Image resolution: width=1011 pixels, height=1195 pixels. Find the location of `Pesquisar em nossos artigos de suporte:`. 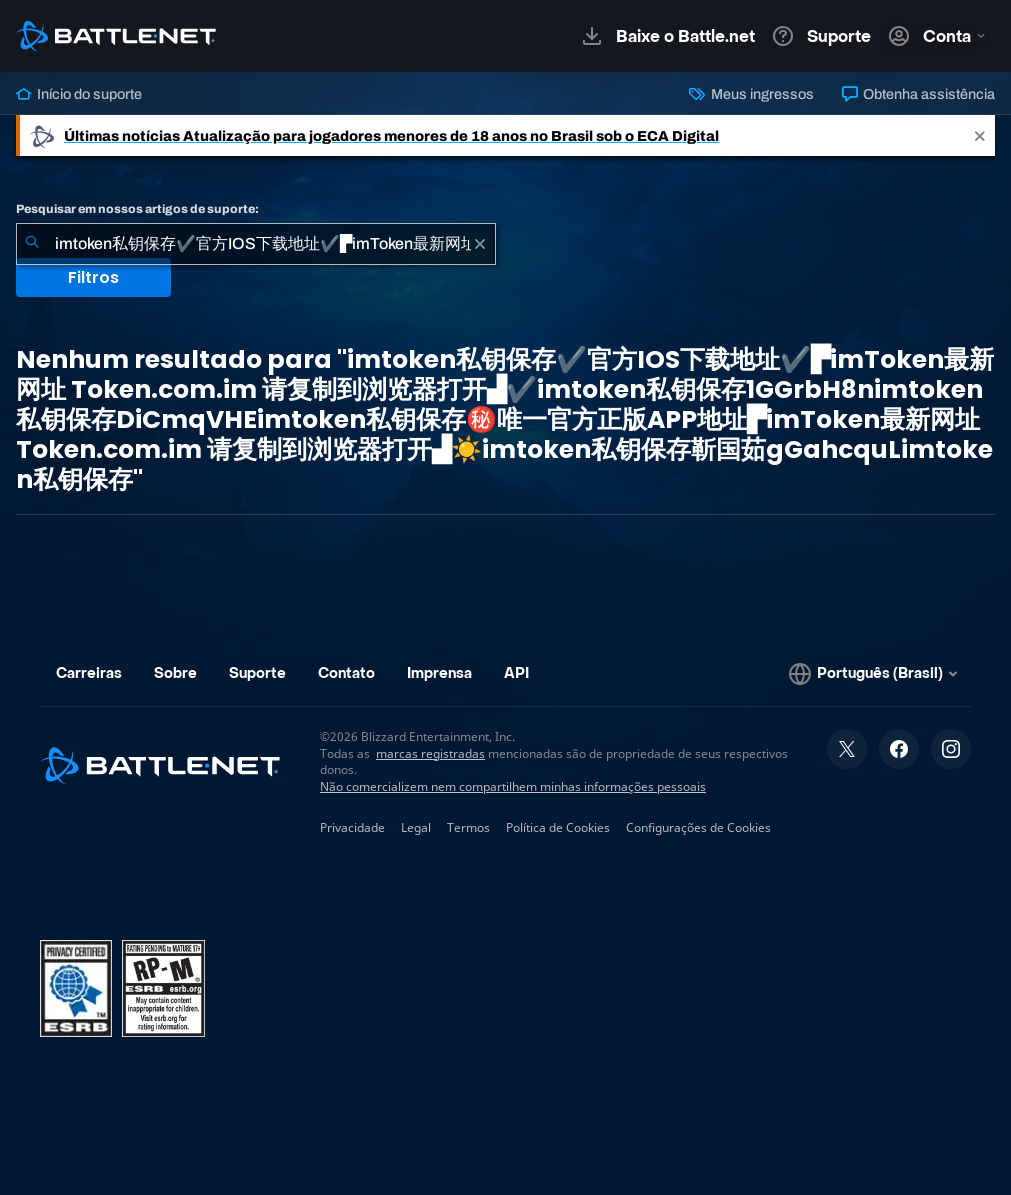

Pesquisar em nossos artigos de suporte: is located at coordinates (137, 209).